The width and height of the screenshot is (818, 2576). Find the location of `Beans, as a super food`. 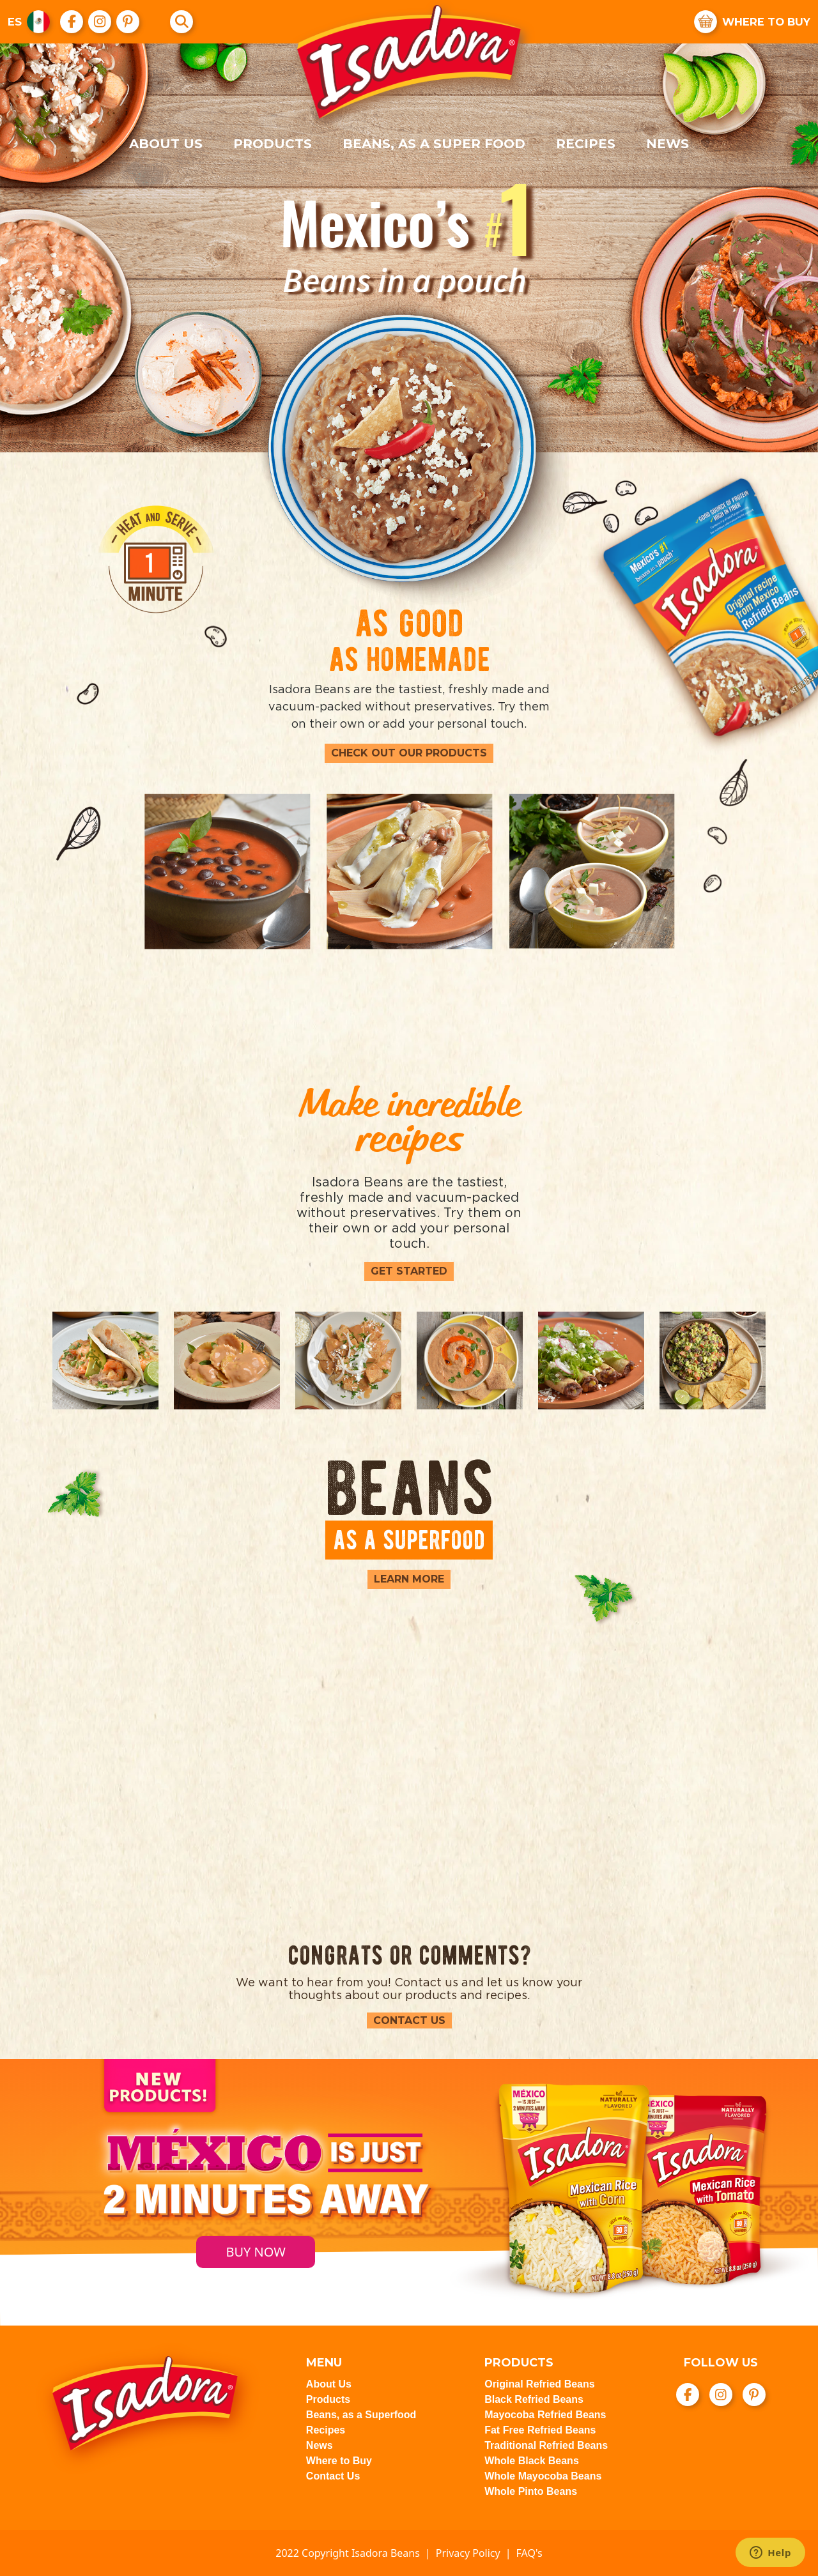

Beans, as a super food is located at coordinates (434, 143).